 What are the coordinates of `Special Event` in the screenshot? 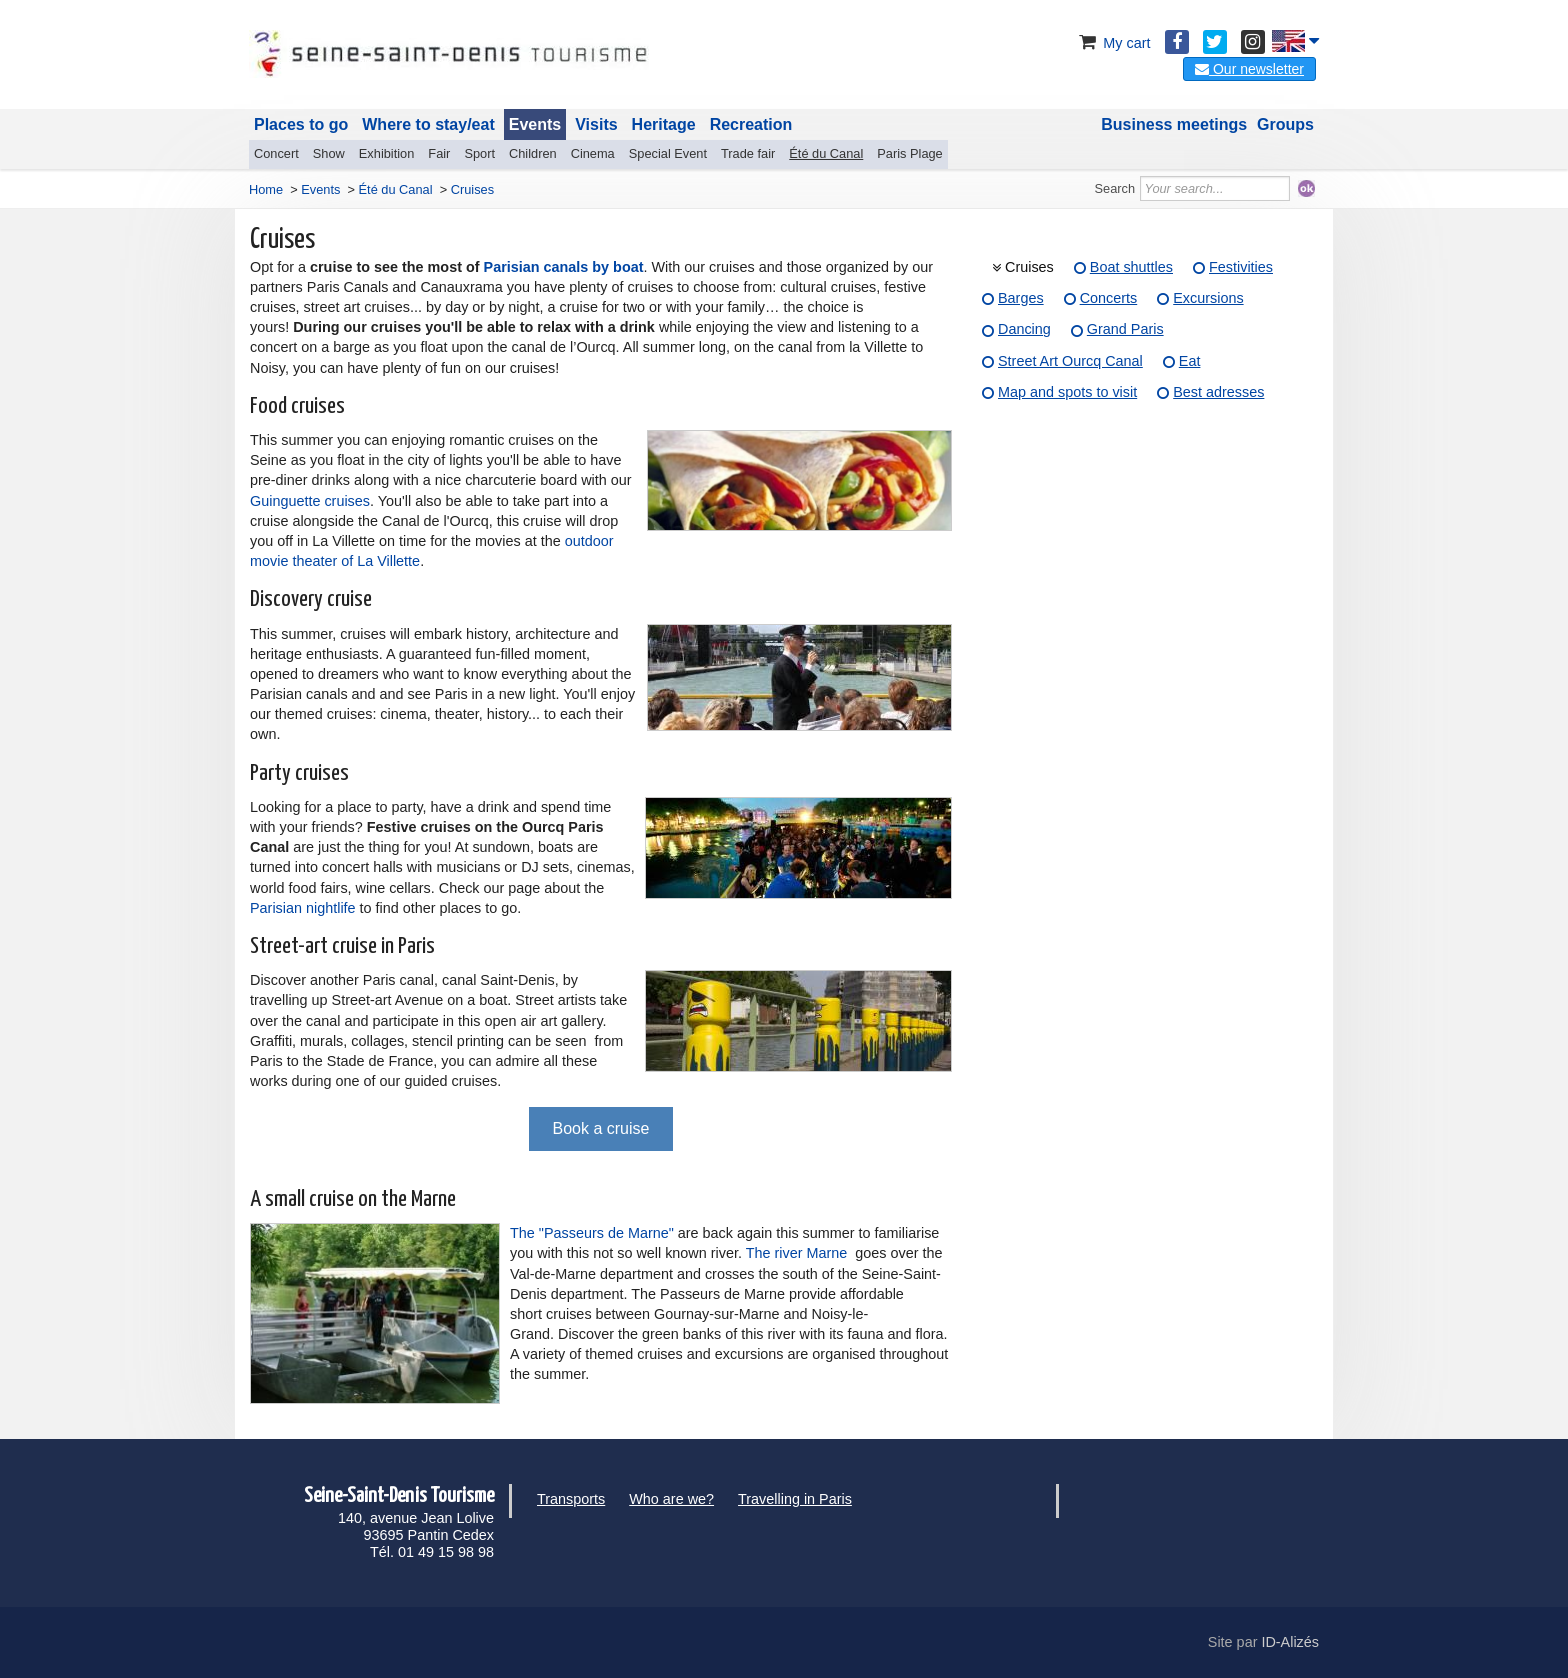 It's located at (668, 153).